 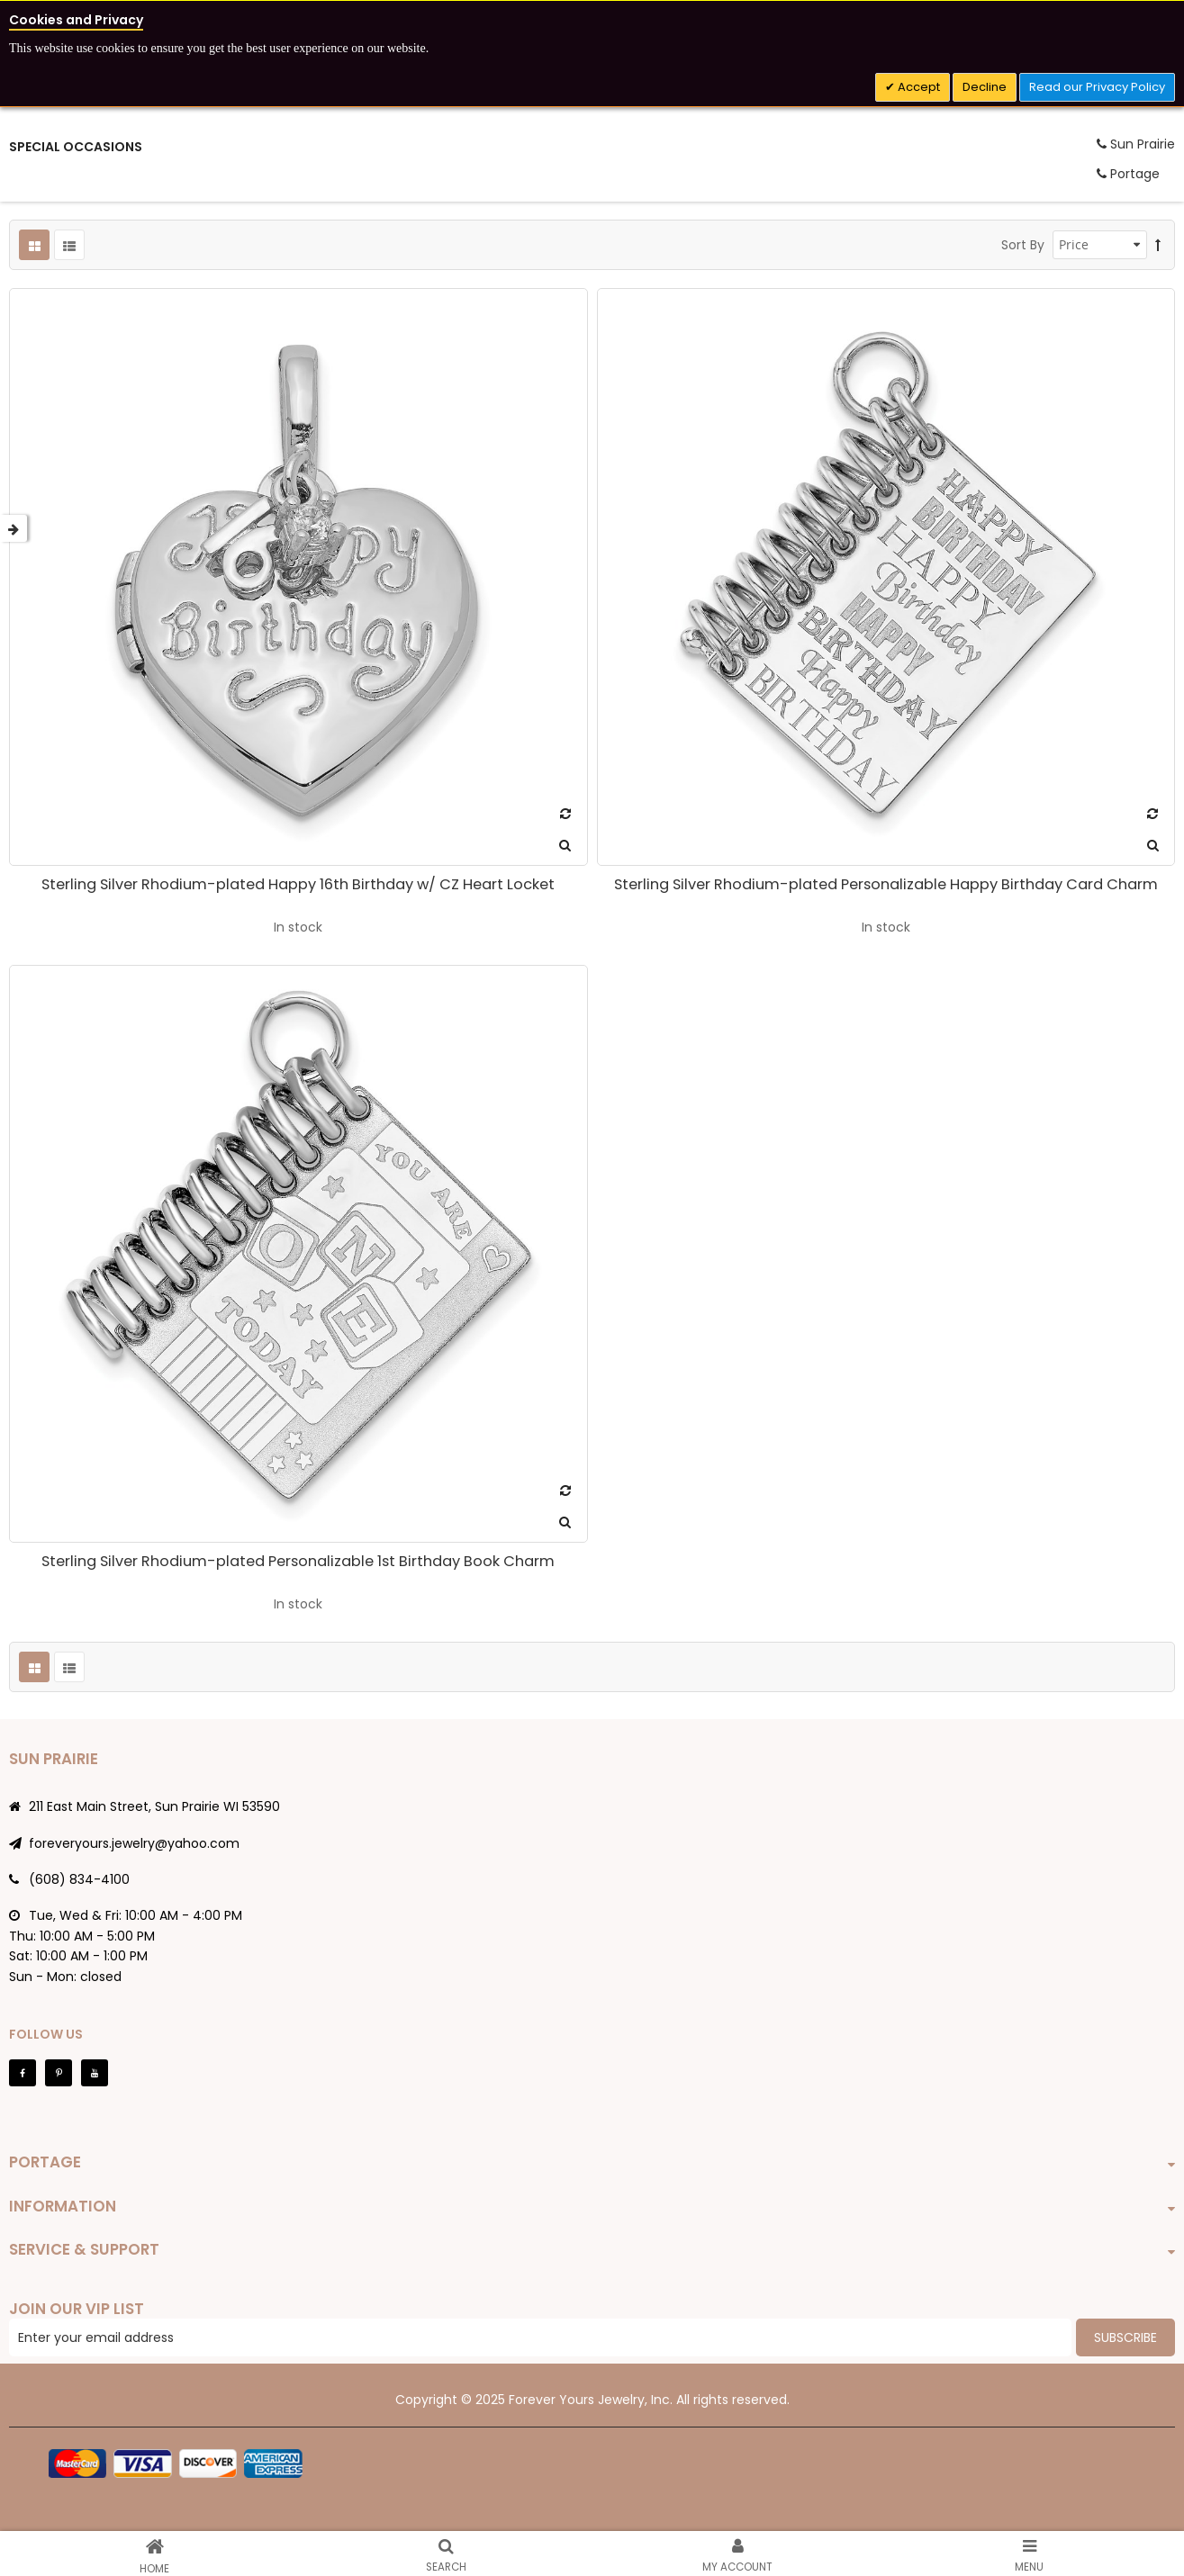 I want to click on Accept, so click(x=917, y=86).